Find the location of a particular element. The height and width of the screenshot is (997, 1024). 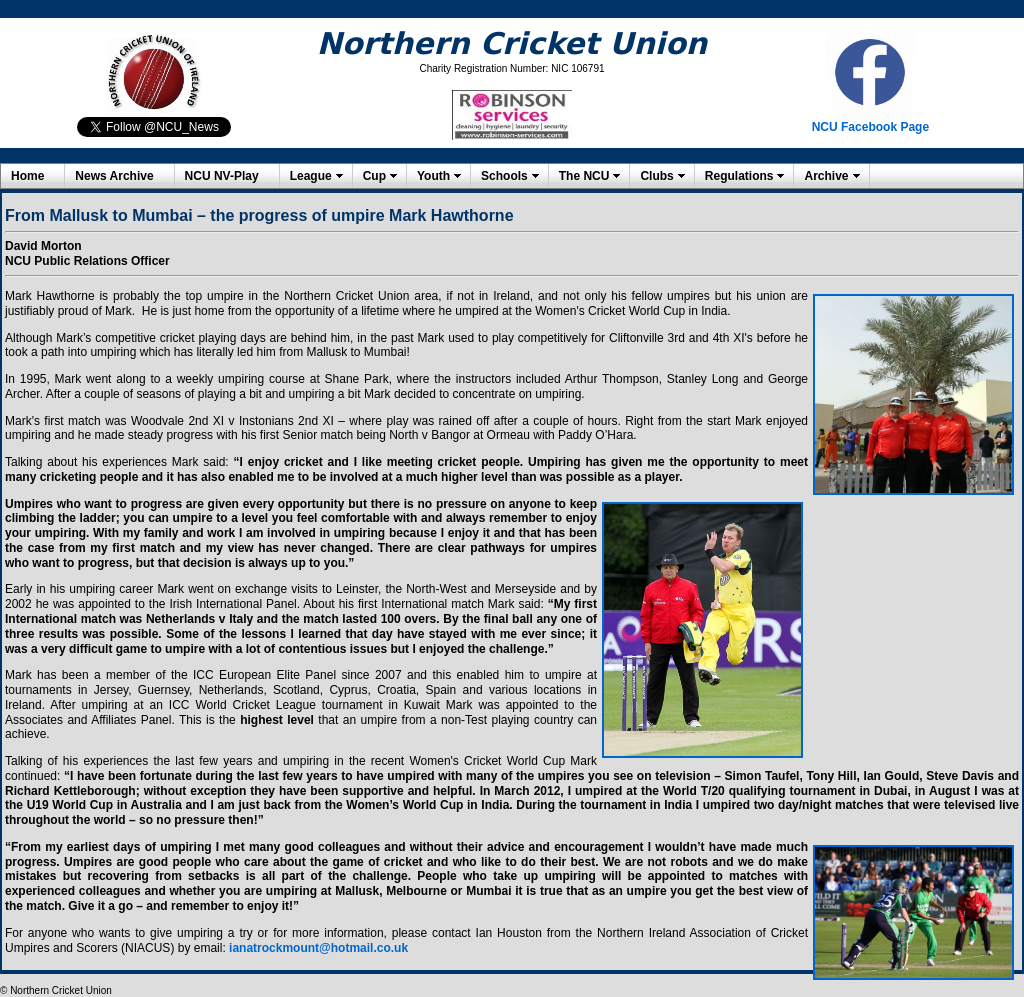

News Archive is located at coordinates (114, 176).